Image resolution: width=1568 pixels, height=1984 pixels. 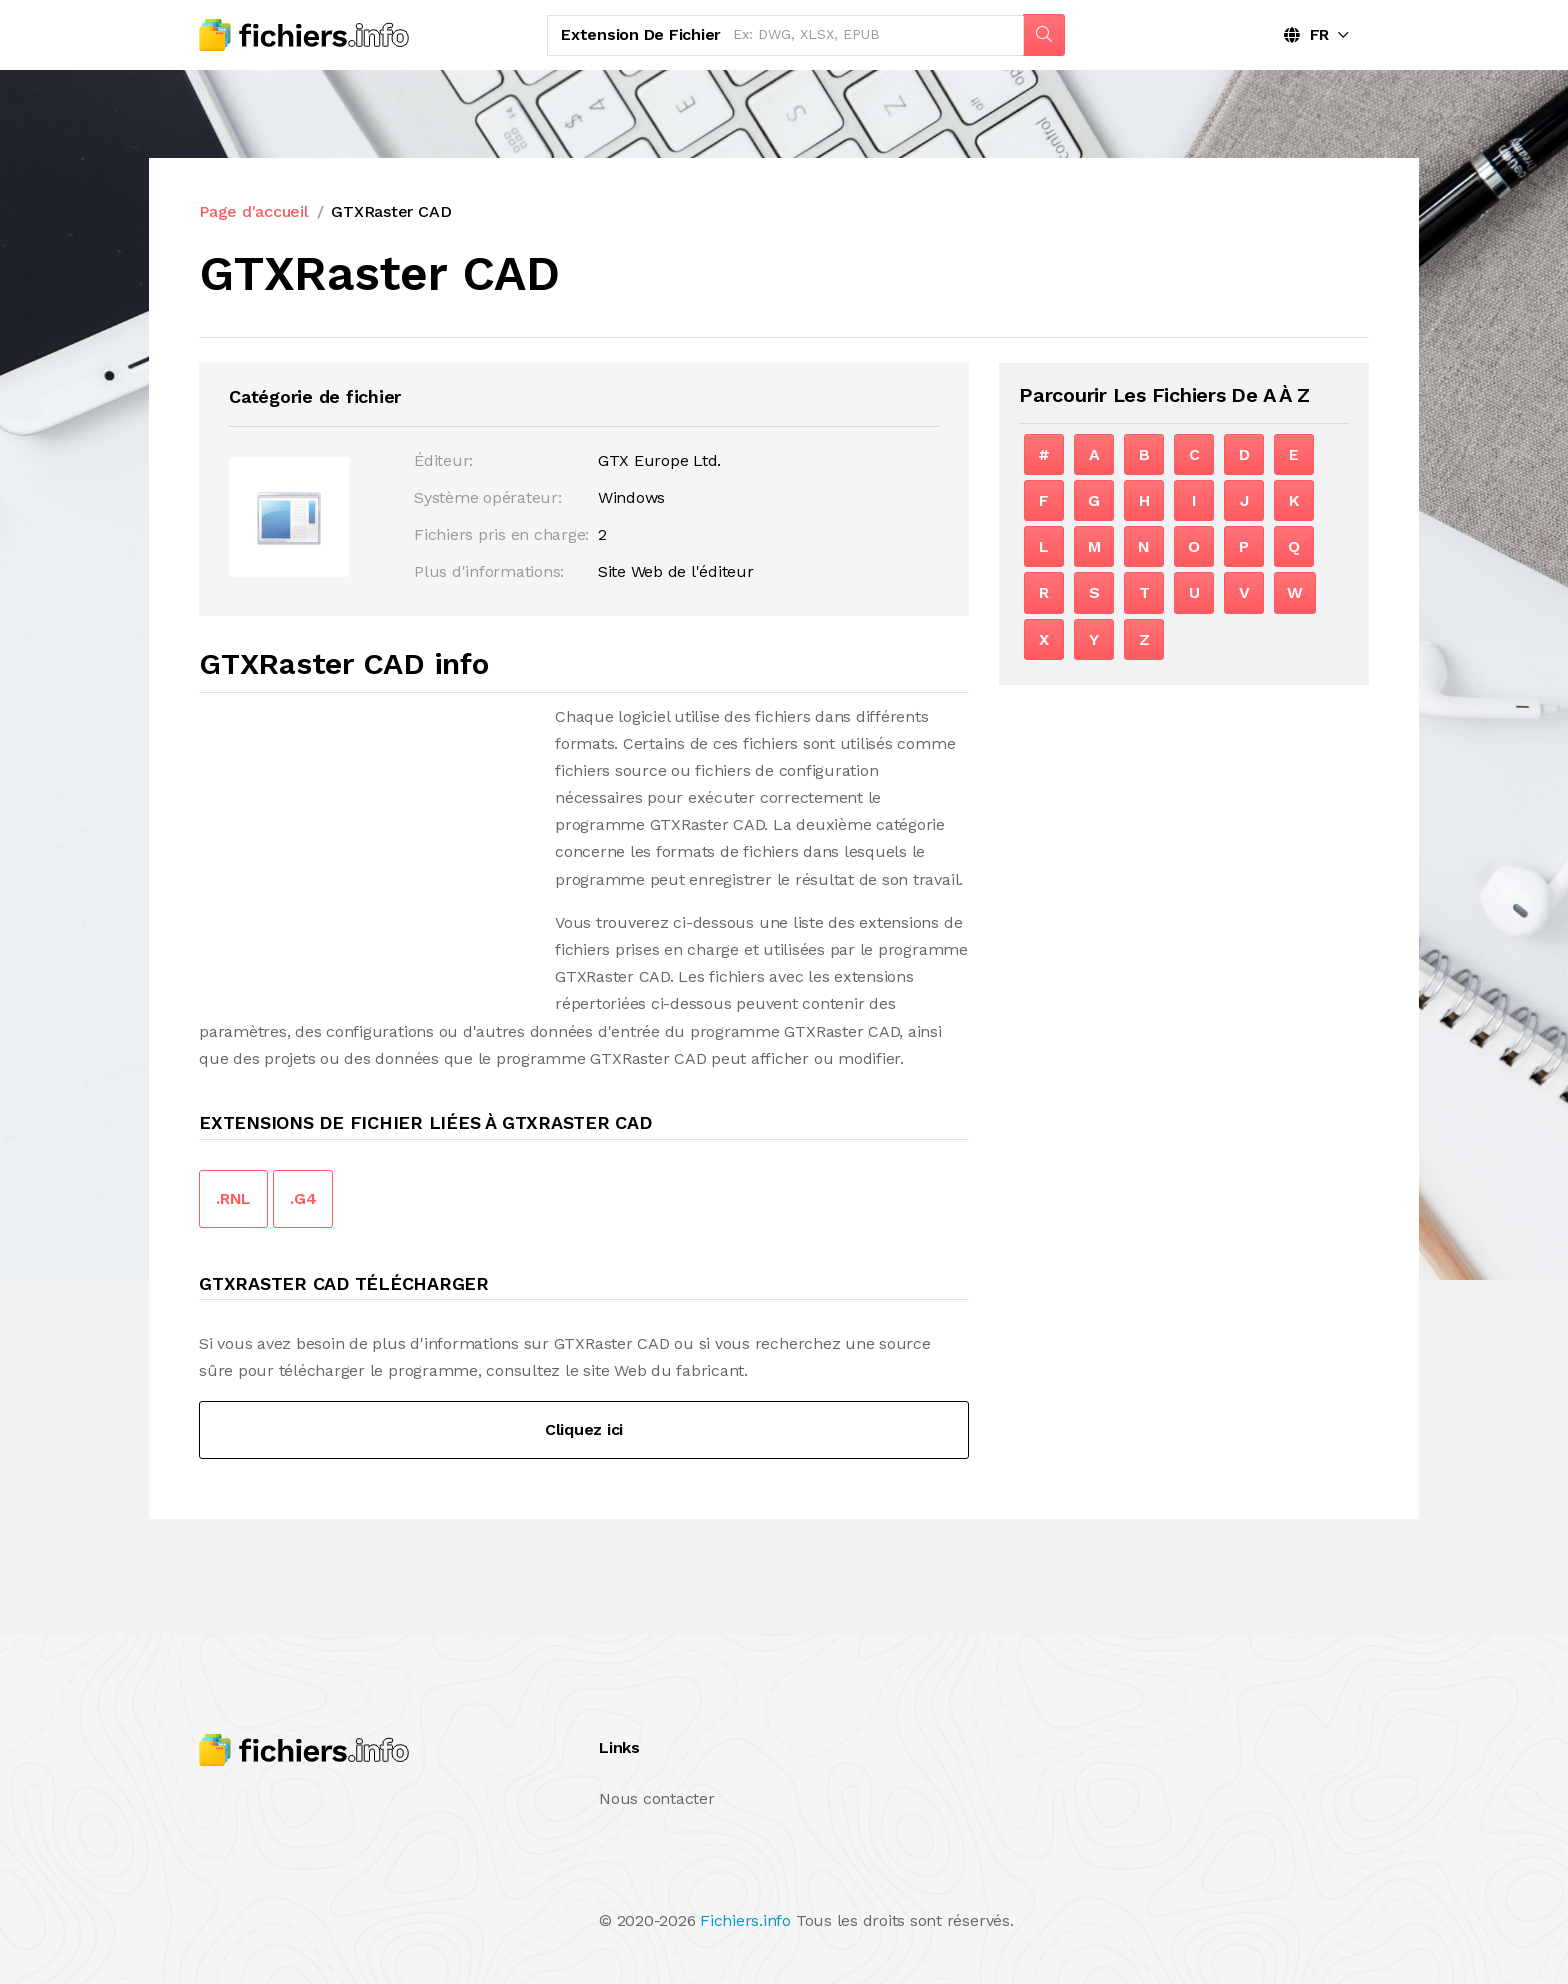 What do you see at coordinates (745, 1920) in the screenshot?
I see `Fichiers.info` at bounding box center [745, 1920].